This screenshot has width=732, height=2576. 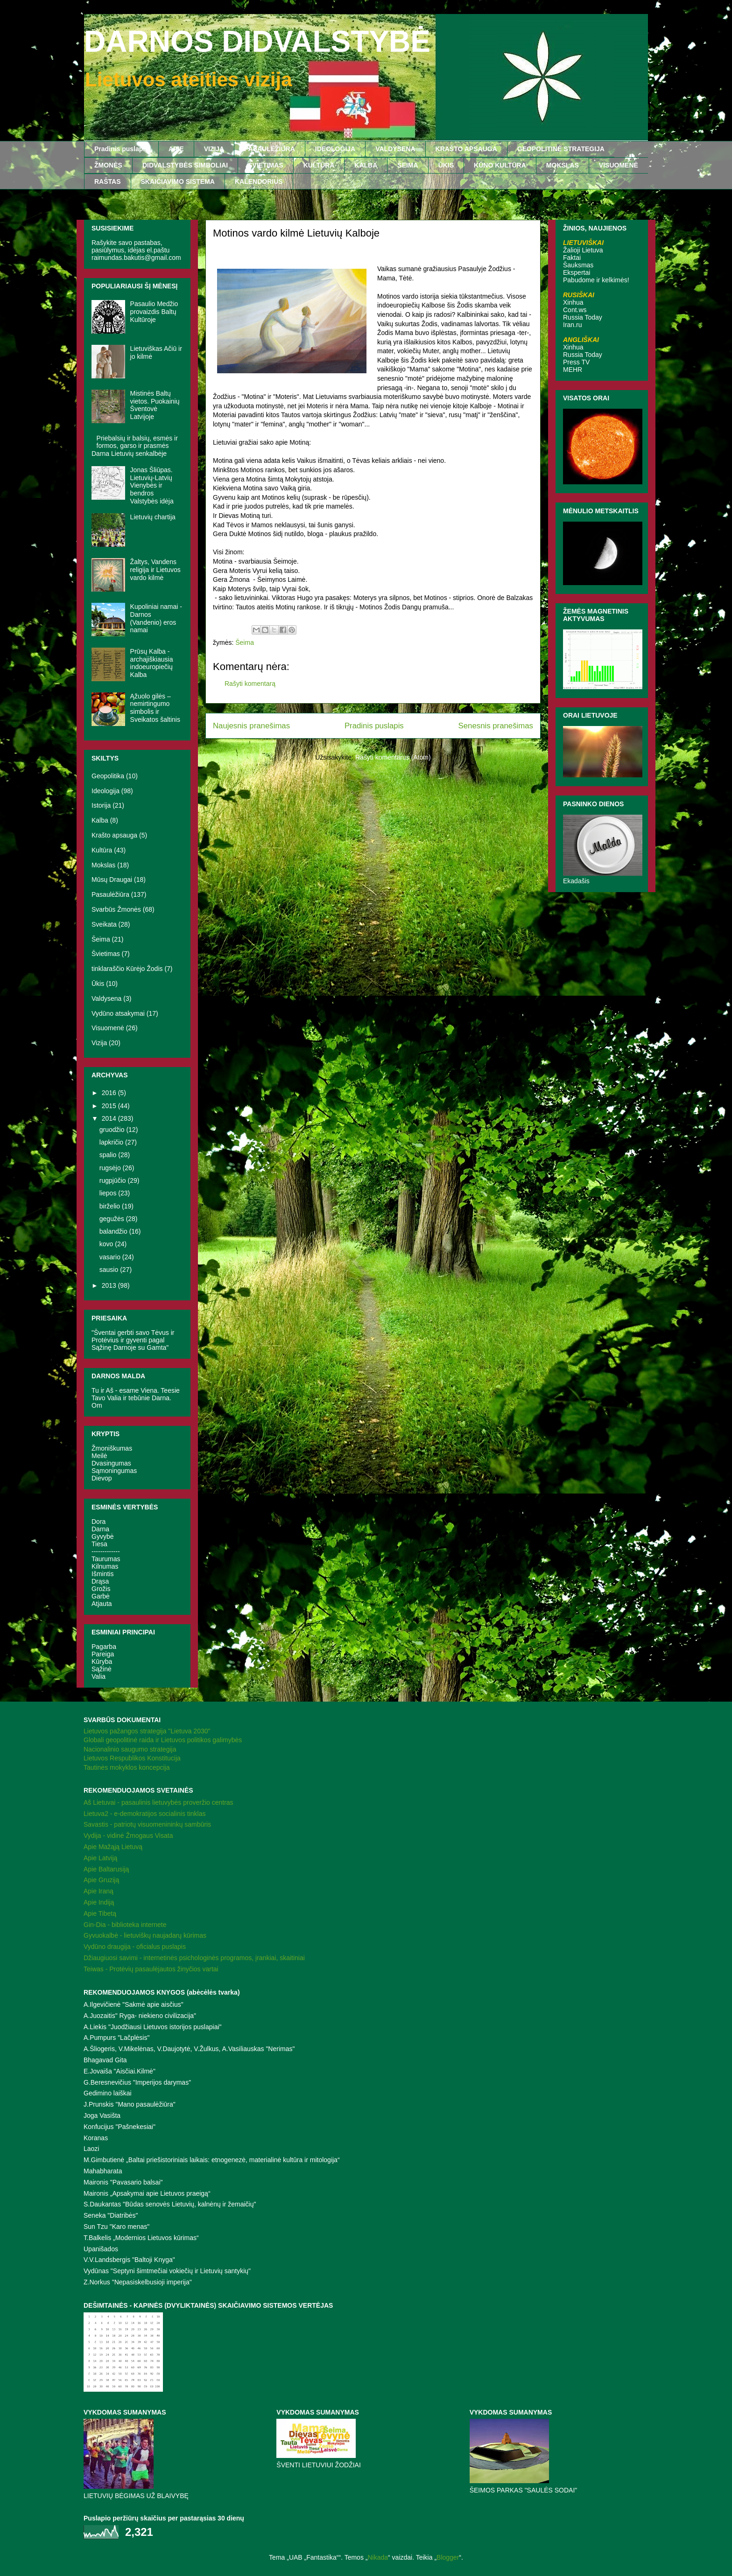 I want to click on Apie Tibetą, so click(x=100, y=1913).